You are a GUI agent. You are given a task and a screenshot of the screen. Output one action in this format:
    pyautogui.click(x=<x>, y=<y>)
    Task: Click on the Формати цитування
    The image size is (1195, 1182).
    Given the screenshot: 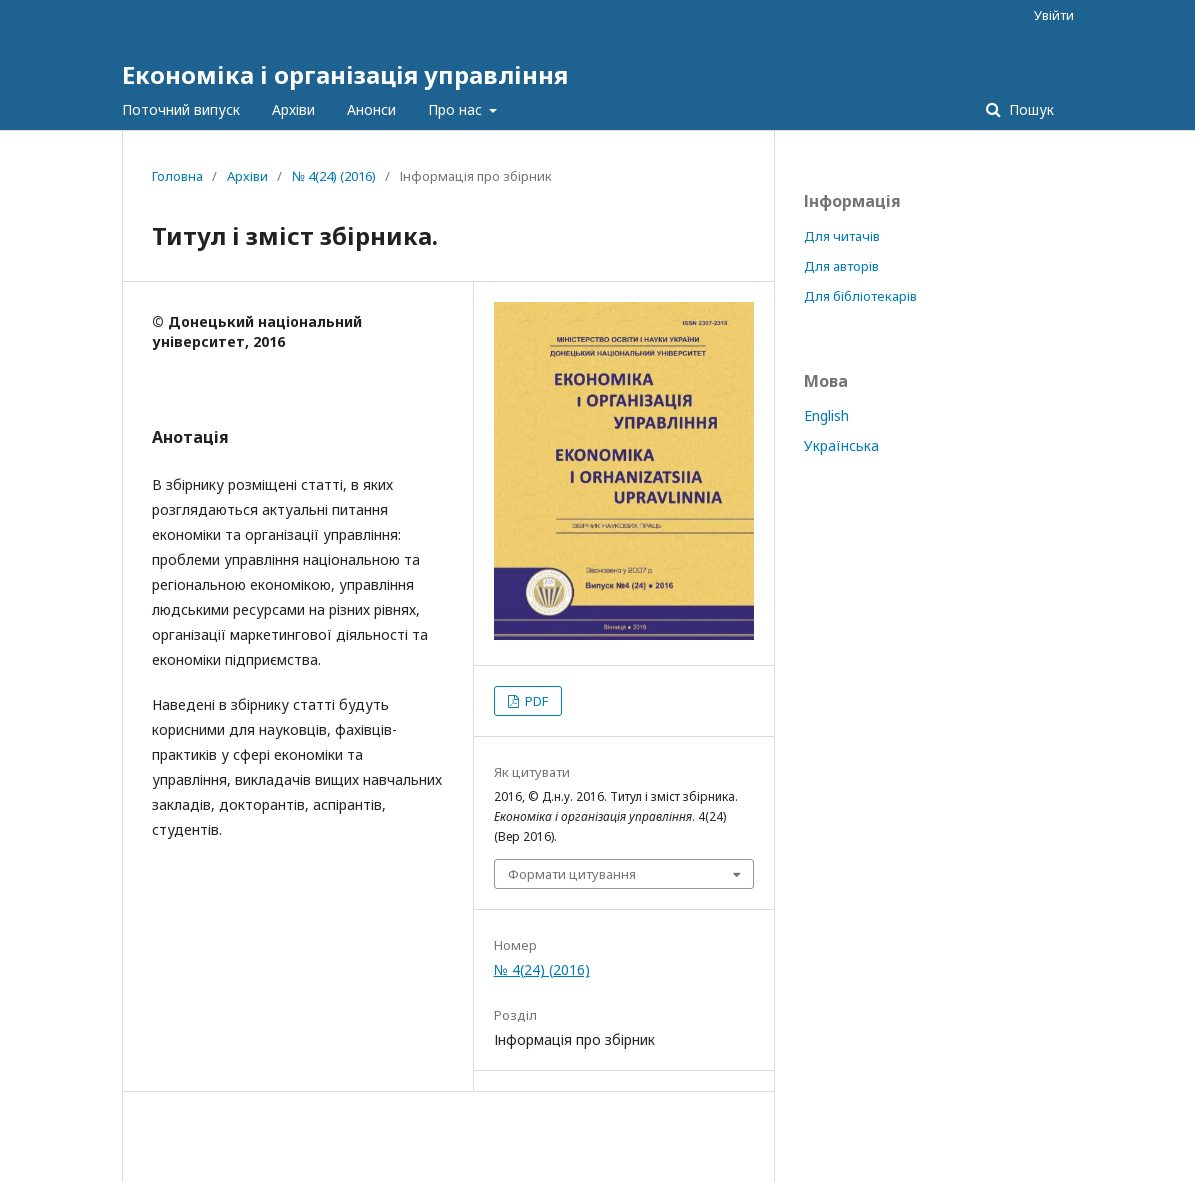 What is the action you would take?
    pyautogui.click(x=572, y=874)
    